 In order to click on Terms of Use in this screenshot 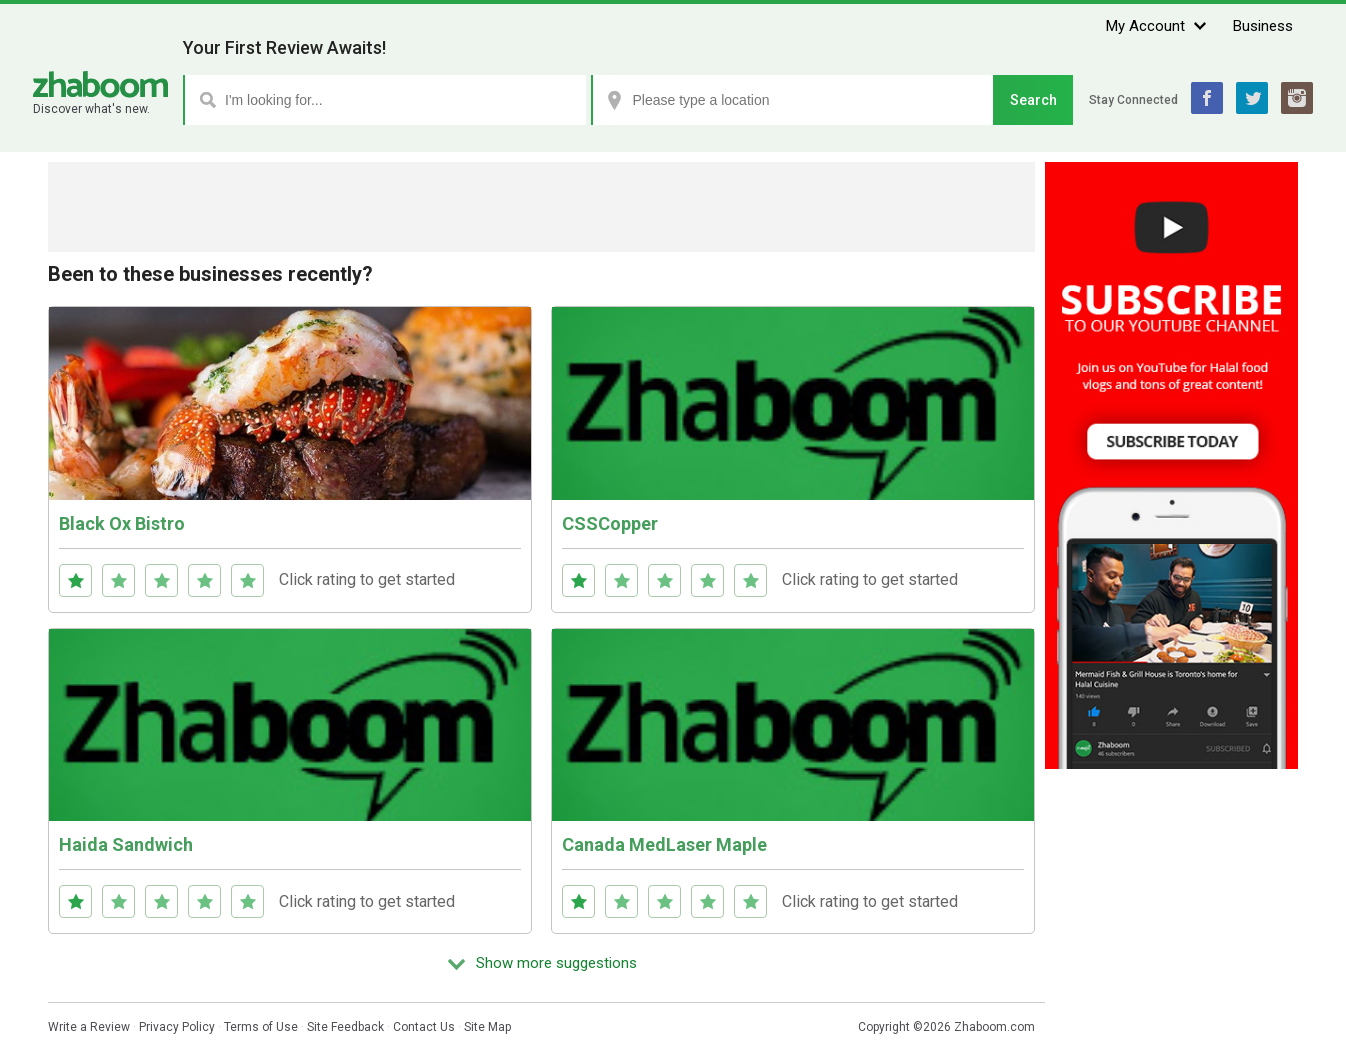, I will do `click(261, 1027)`.